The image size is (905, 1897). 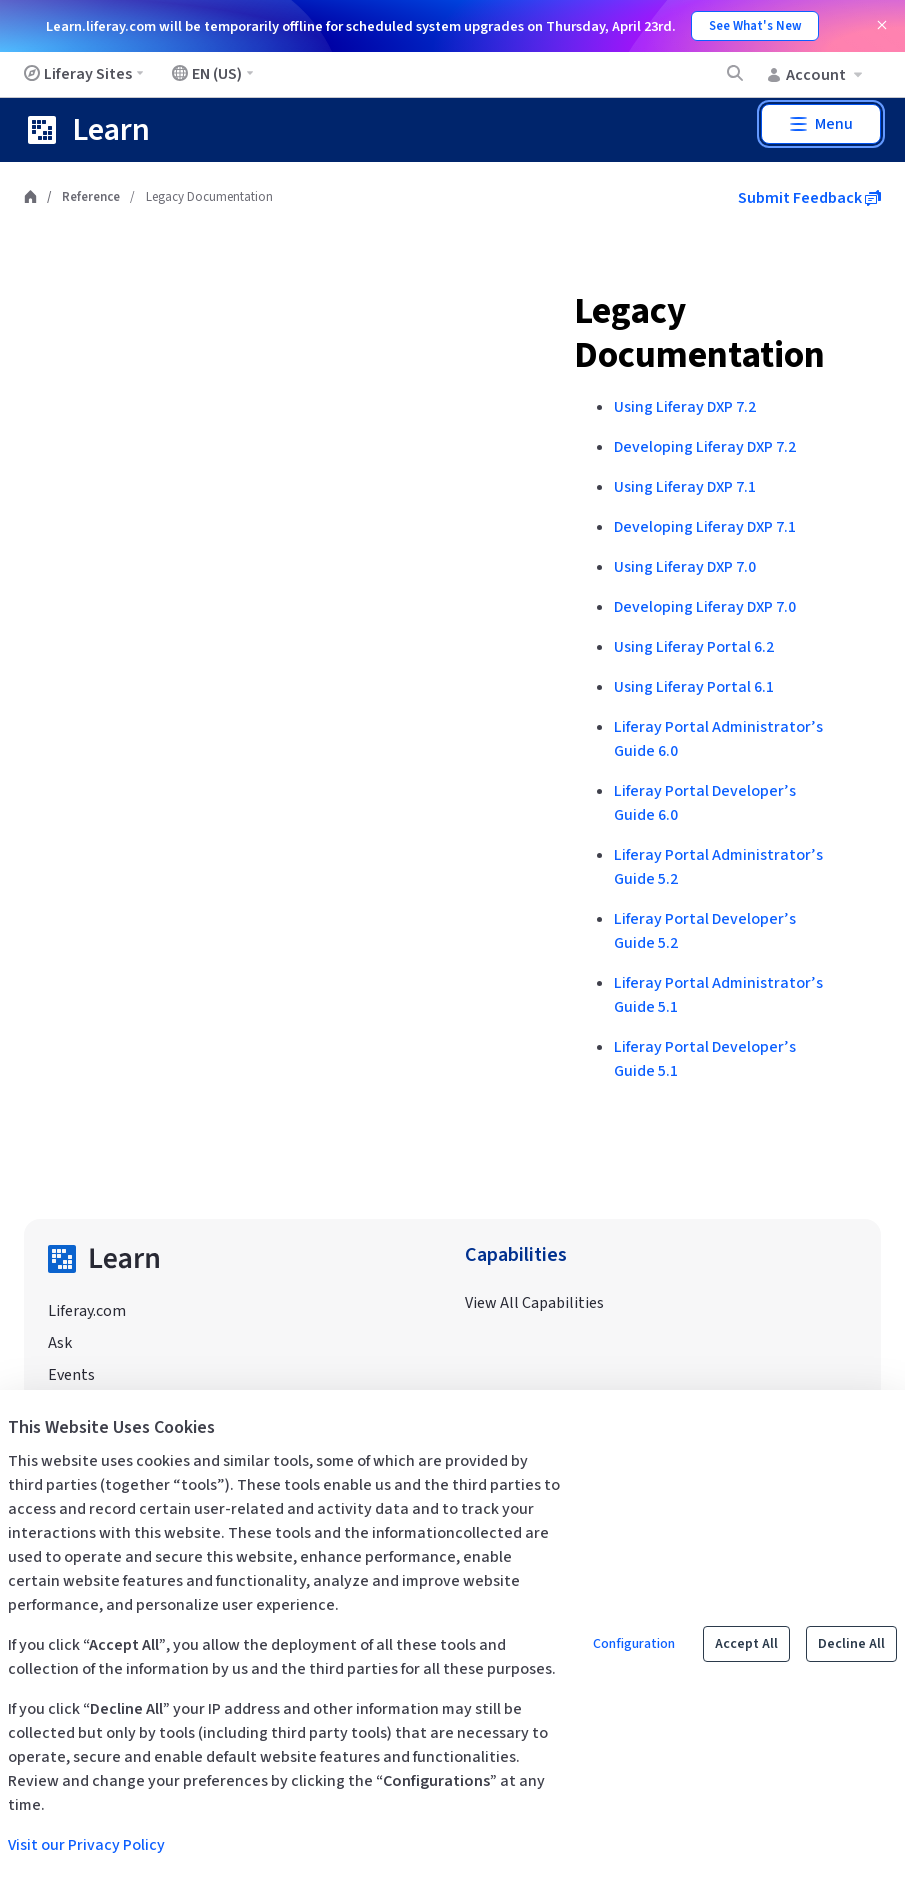 I want to click on Decline All, so click(x=851, y=1644).